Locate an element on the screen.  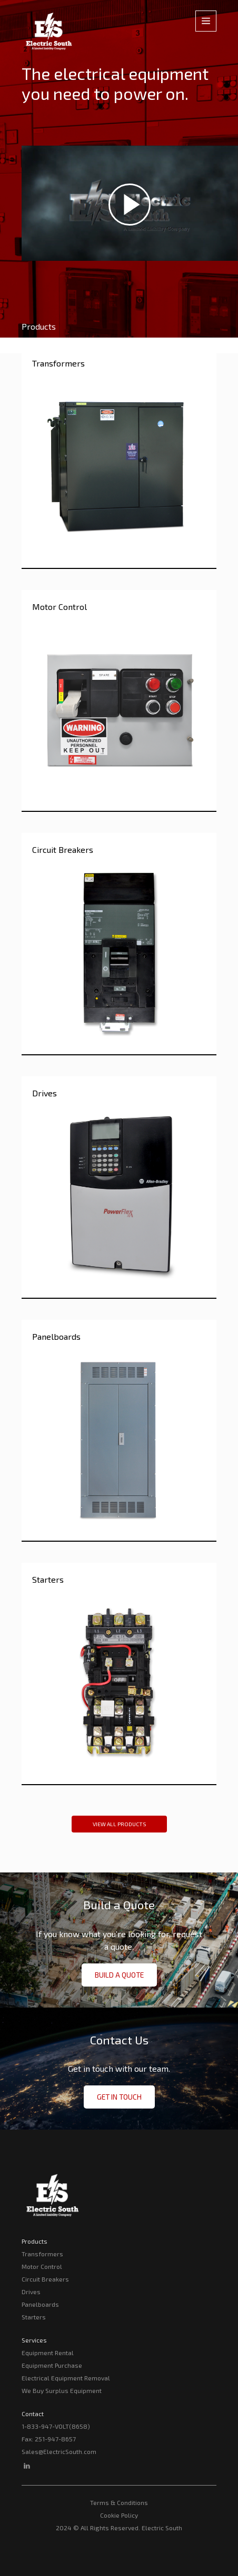
Services is located at coordinates (34, 2340).